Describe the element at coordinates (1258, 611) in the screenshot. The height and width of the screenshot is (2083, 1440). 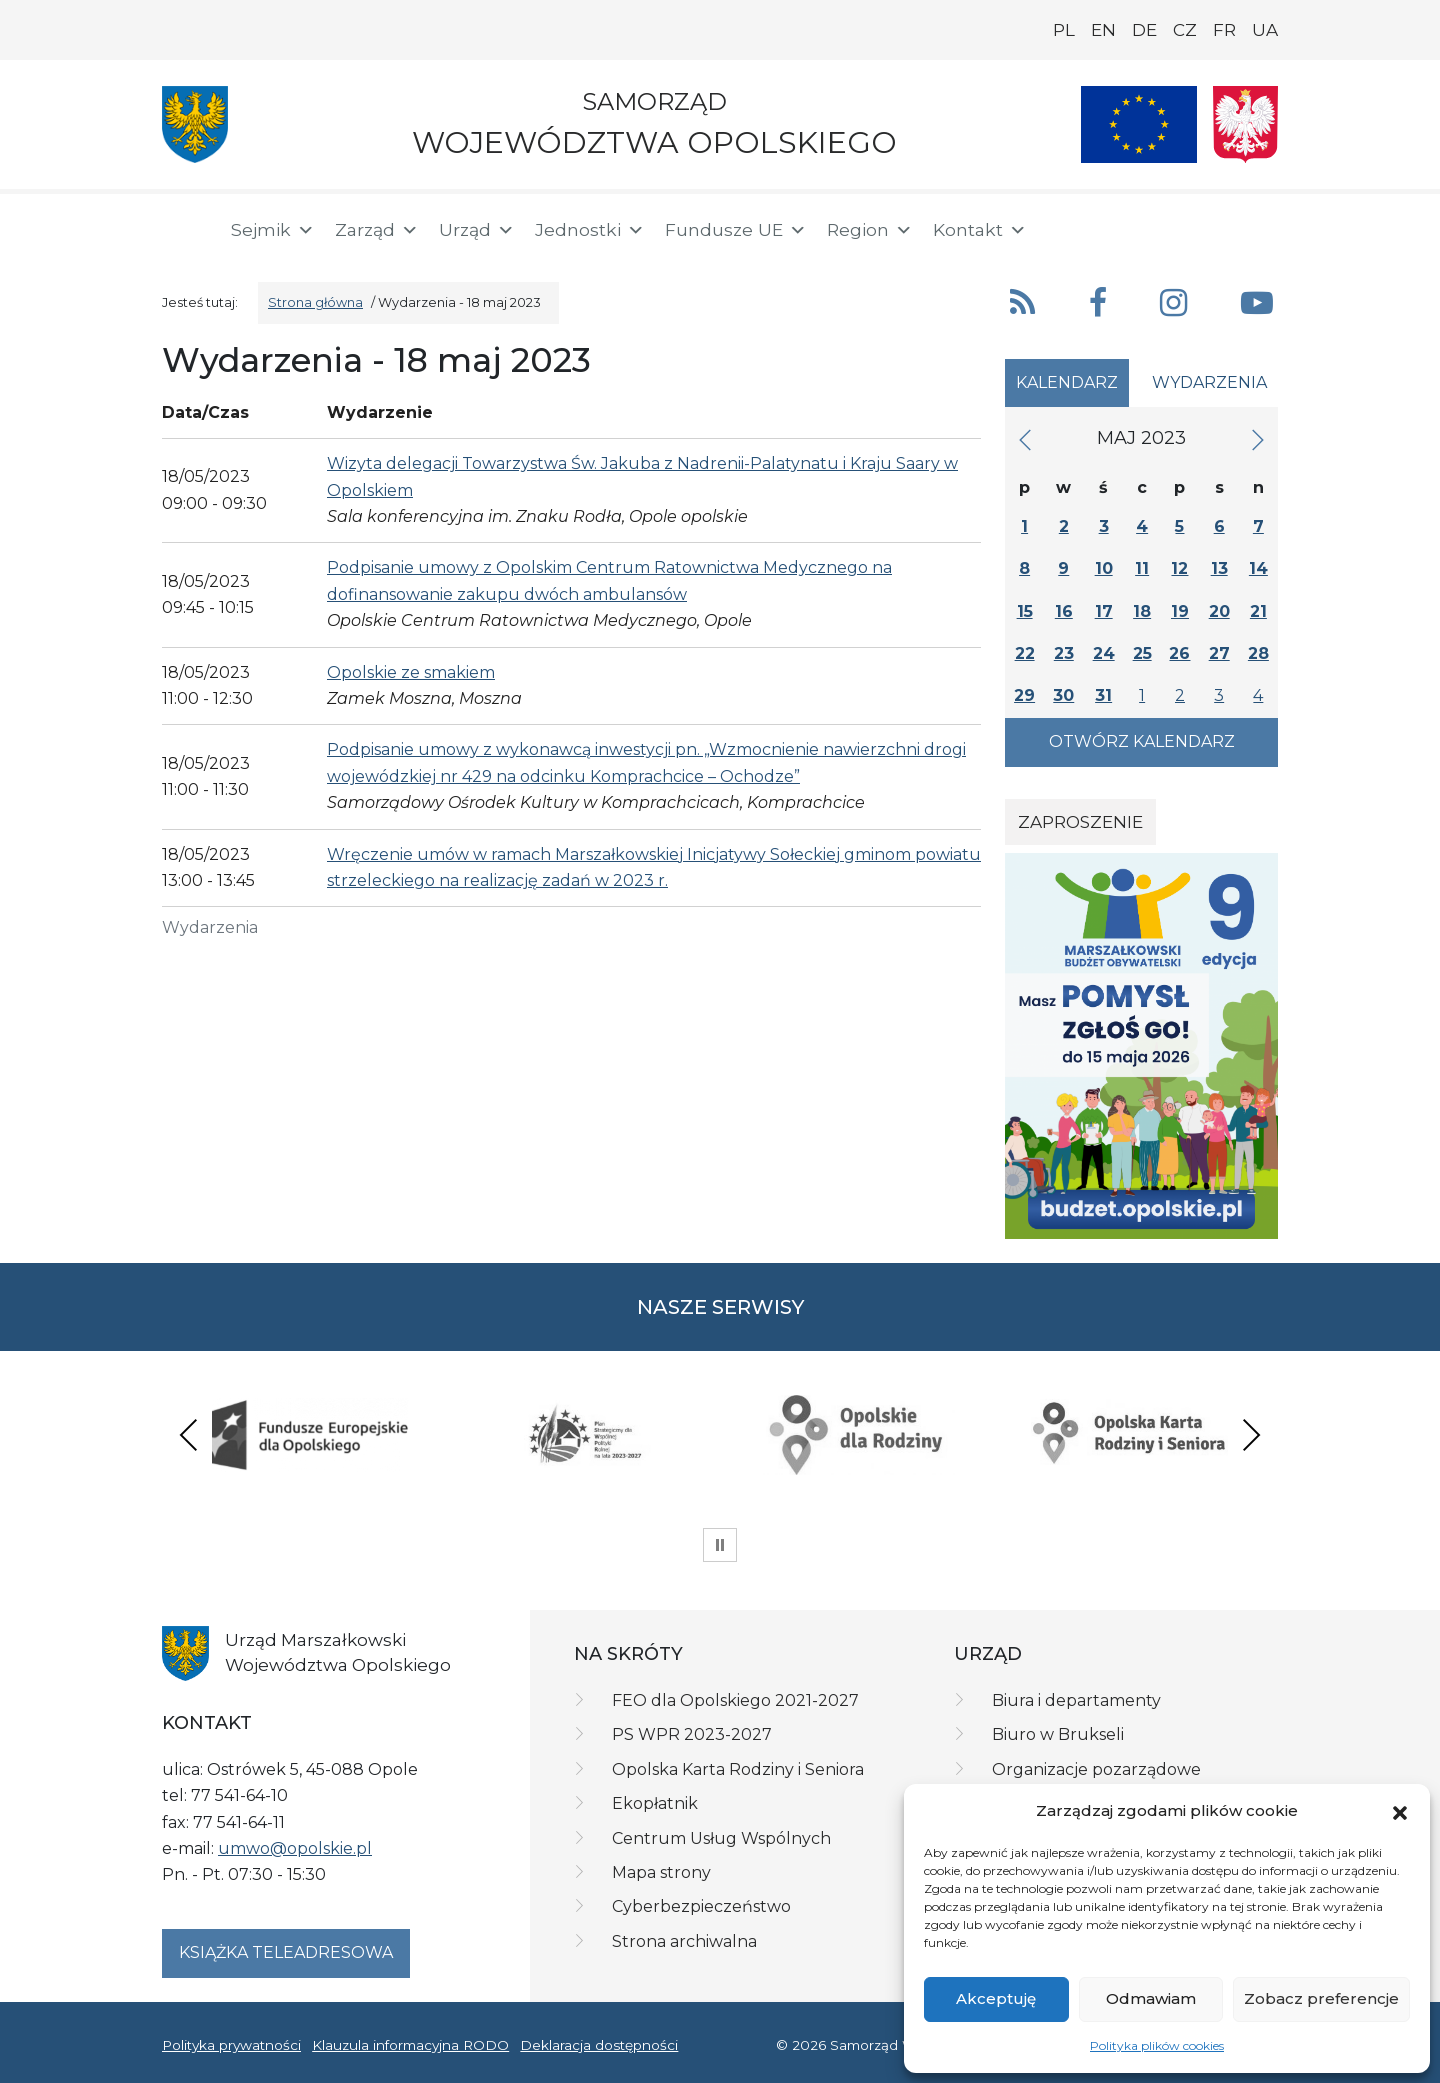
I see `21` at that location.